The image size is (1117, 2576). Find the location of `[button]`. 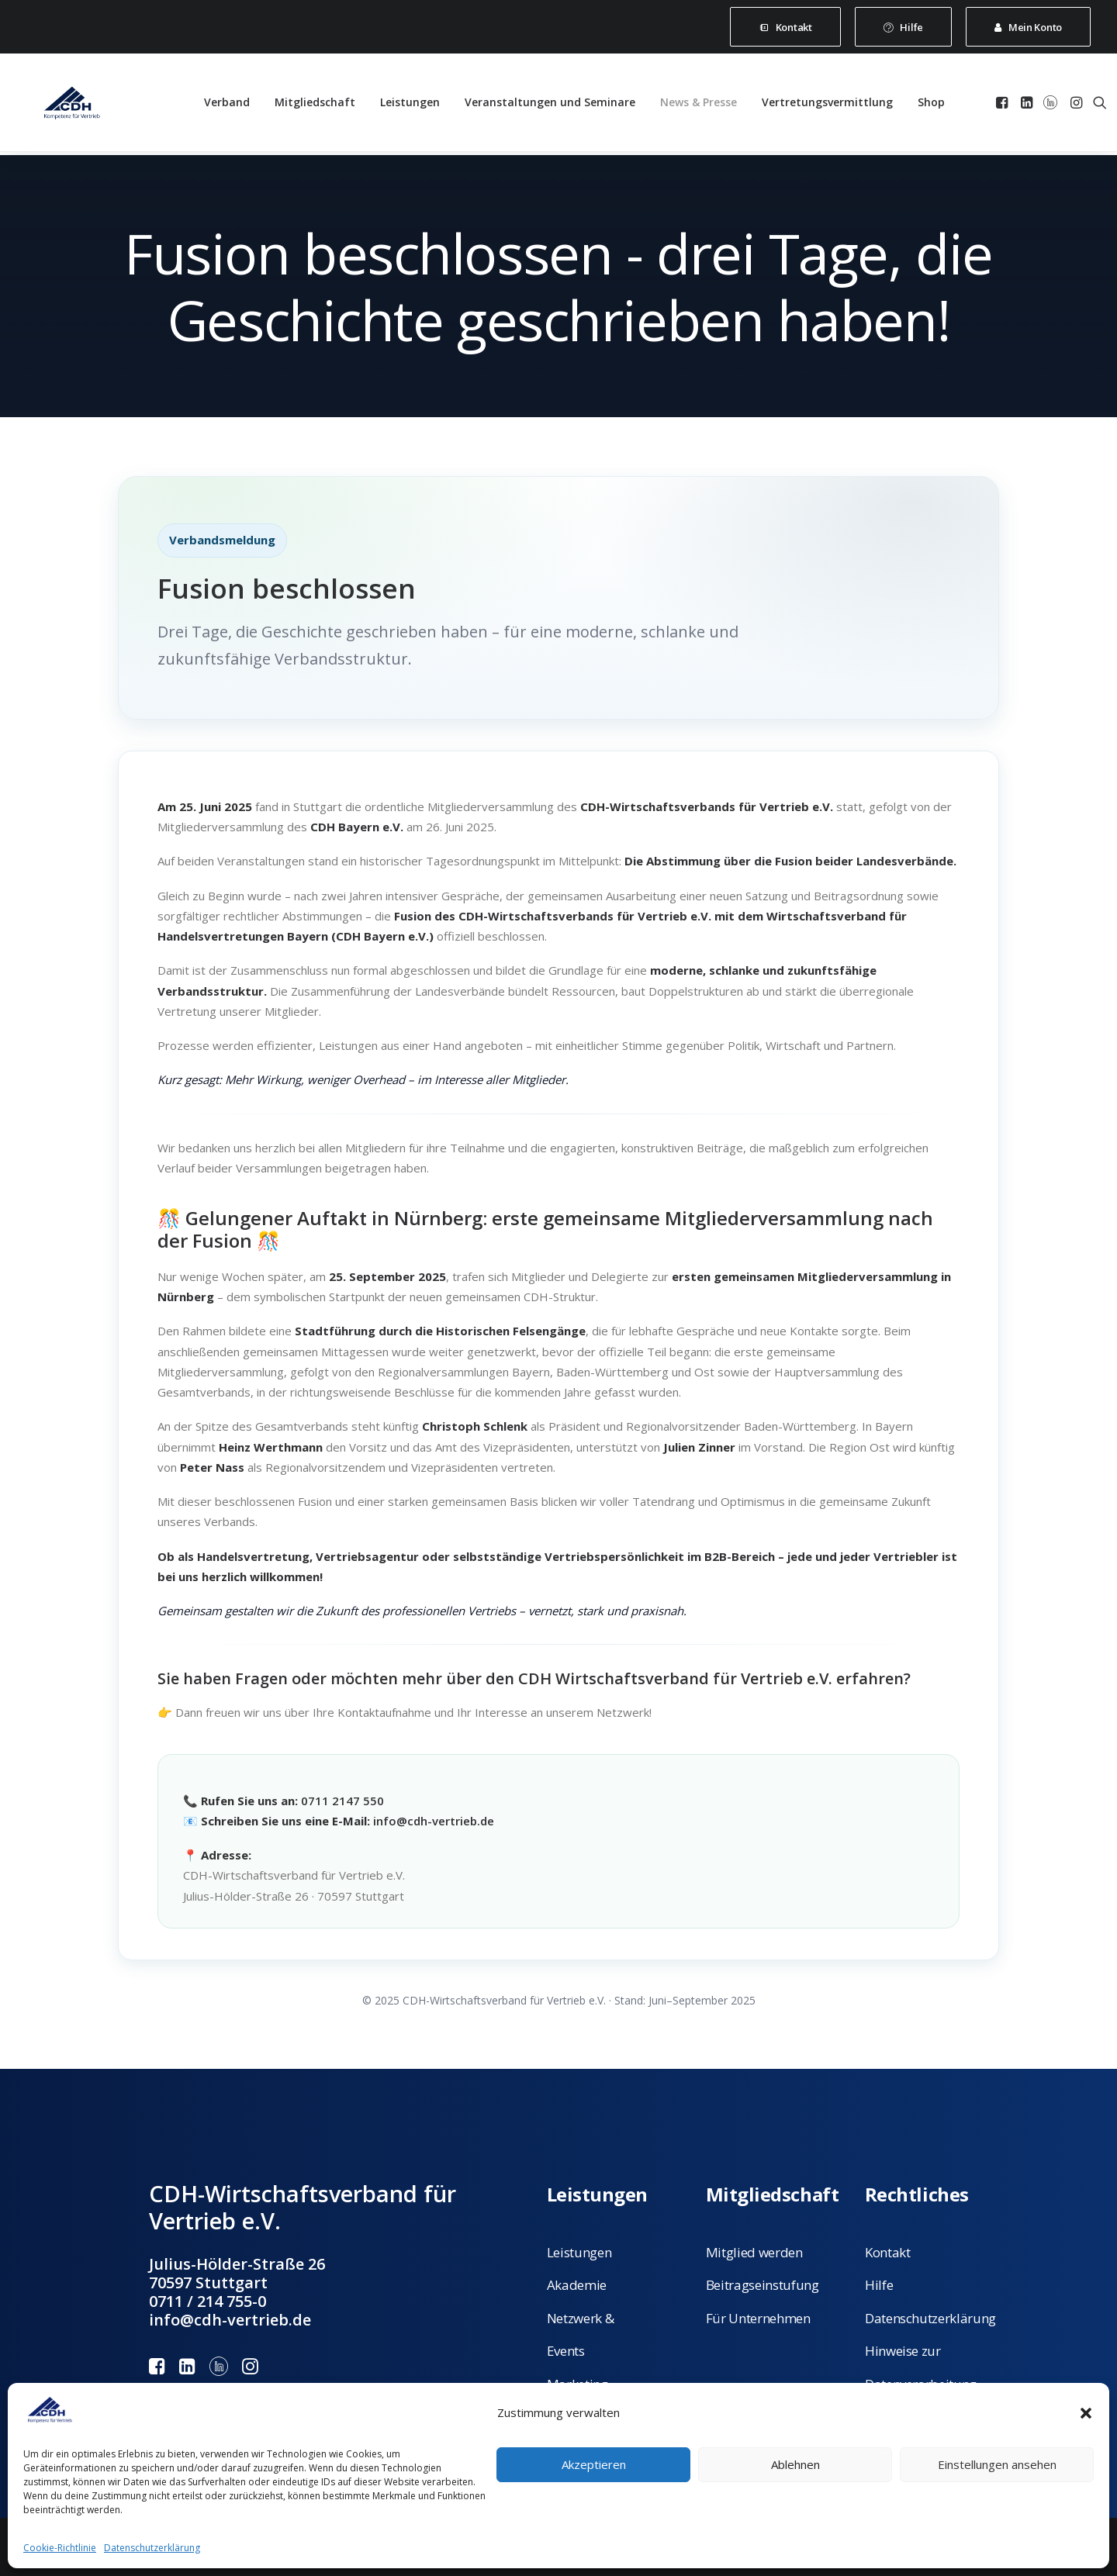

[button] is located at coordinates (1086, 2413).